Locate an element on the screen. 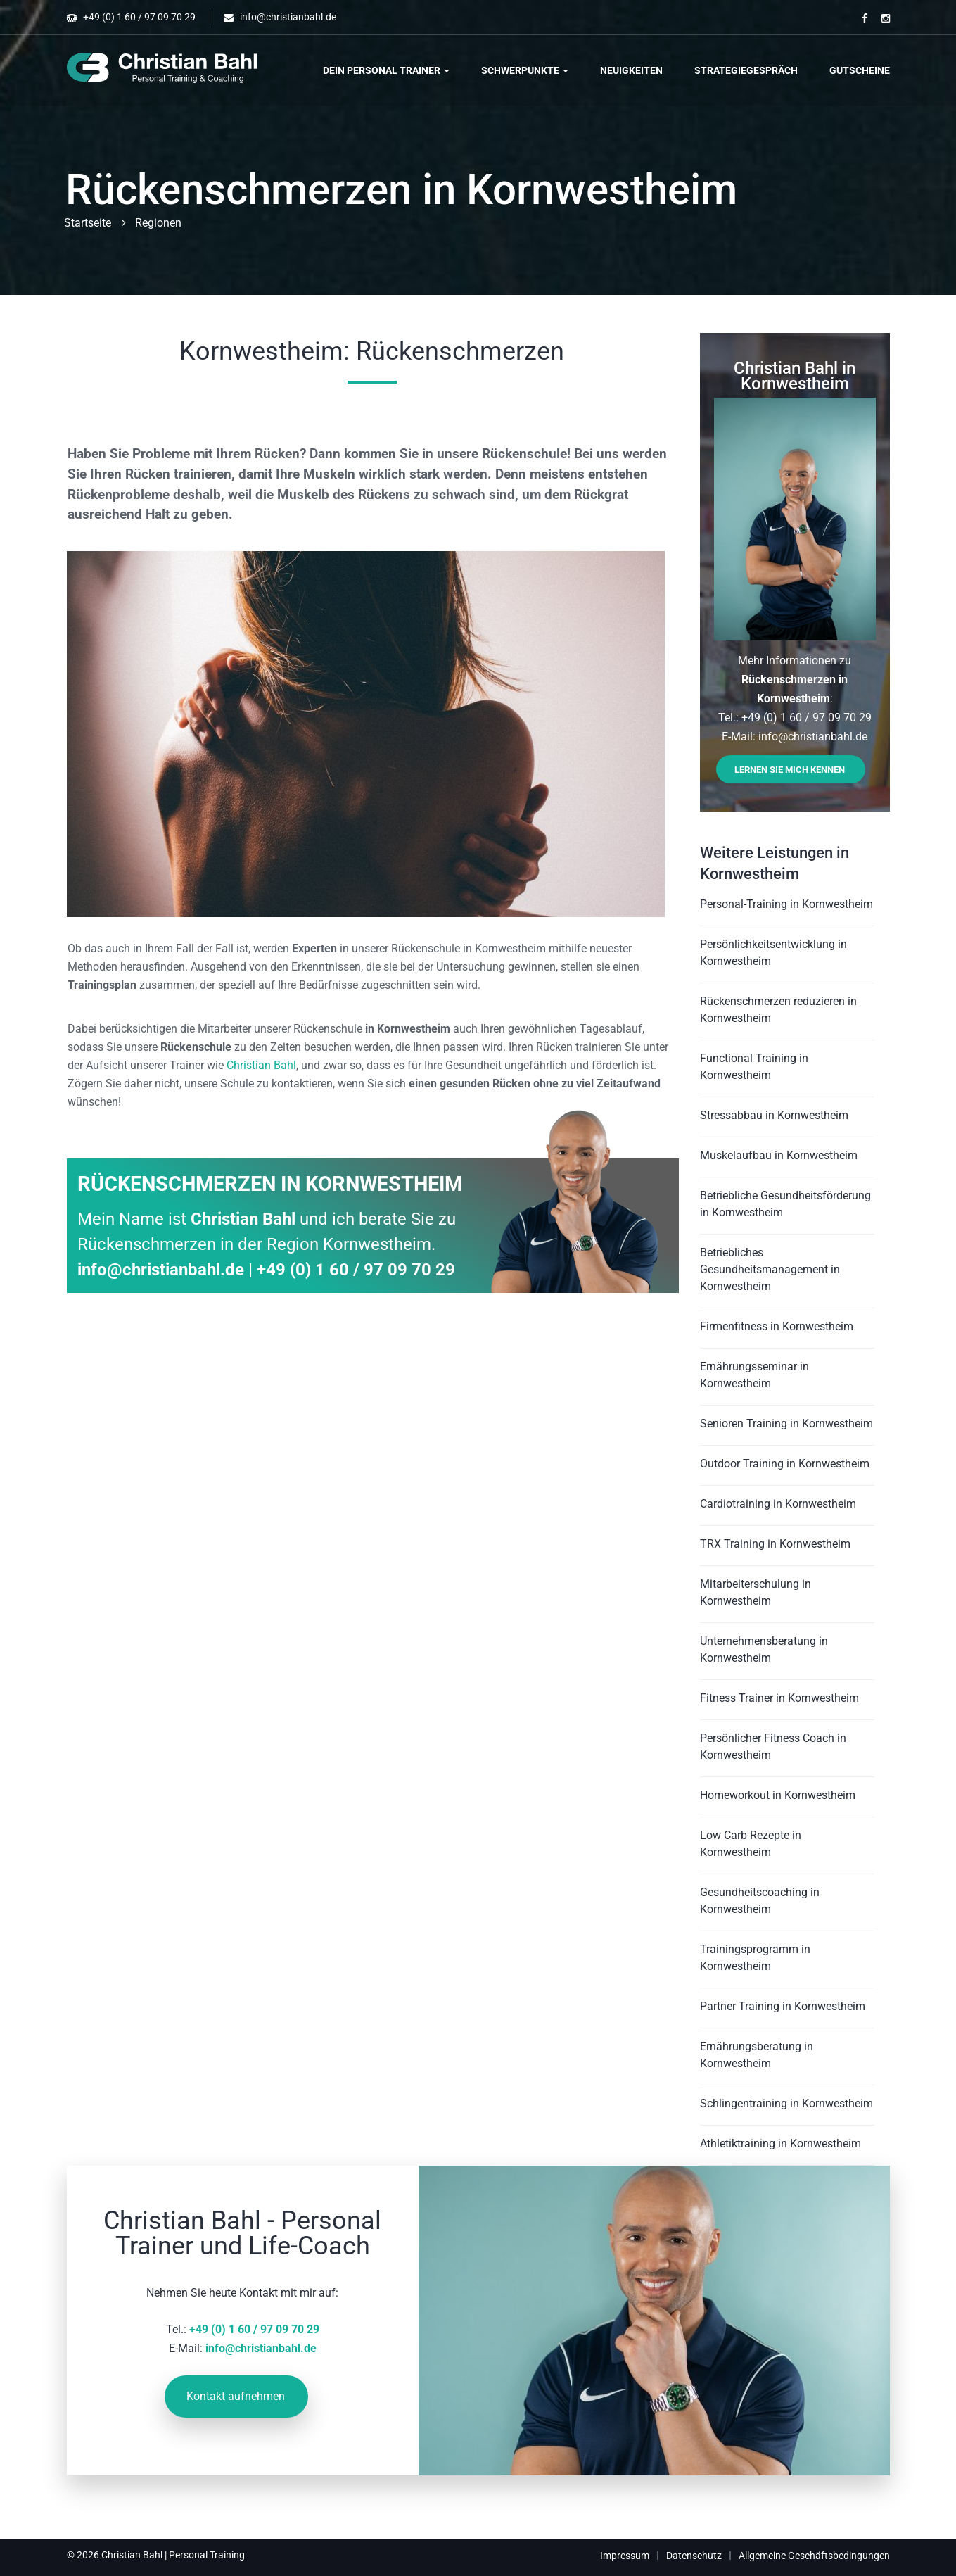 The image size is (956, 2576). Trainingsprogramm in Kornwestheim is located at coordinates (755, 1958).